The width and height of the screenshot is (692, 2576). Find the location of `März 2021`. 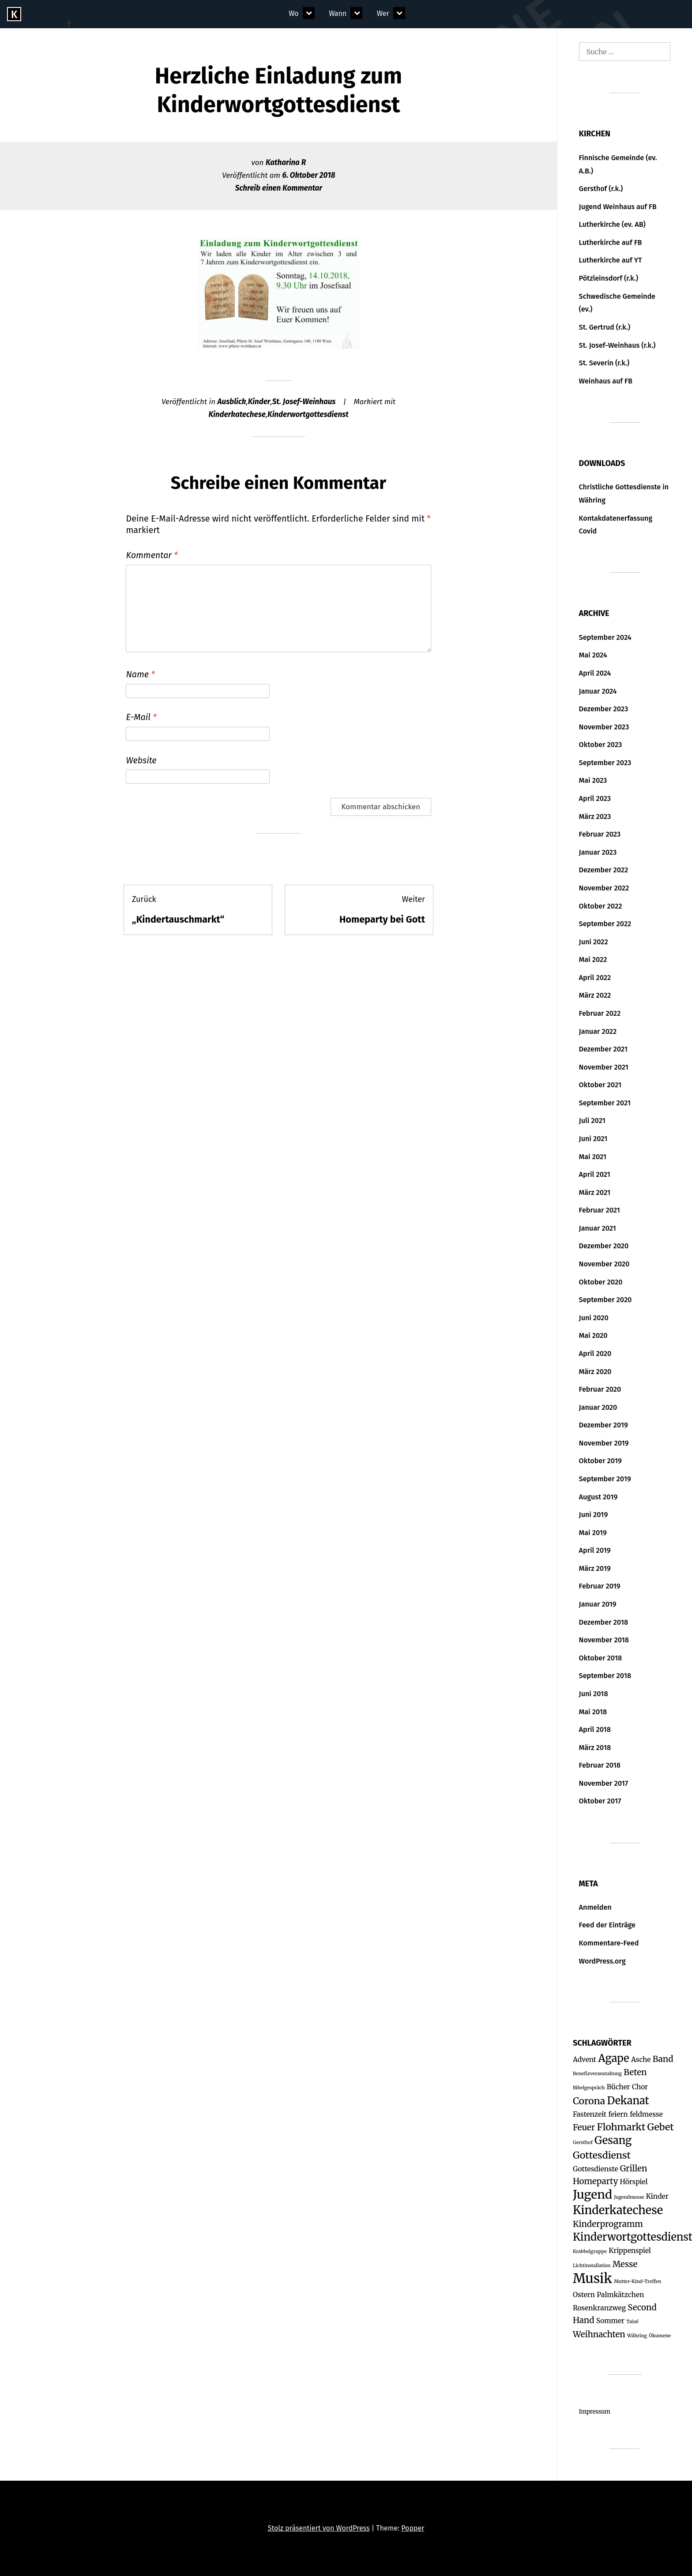

März 2021 is located at coordinates (594, 1192).